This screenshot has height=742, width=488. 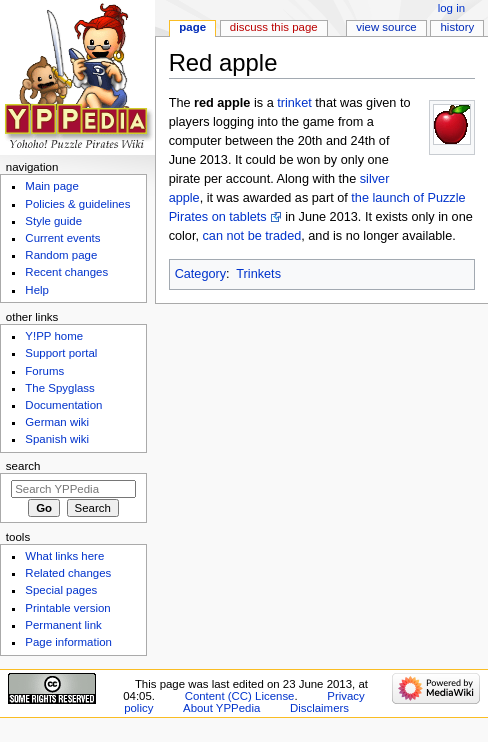 I want to click on Help, so click(x=37, y=290).